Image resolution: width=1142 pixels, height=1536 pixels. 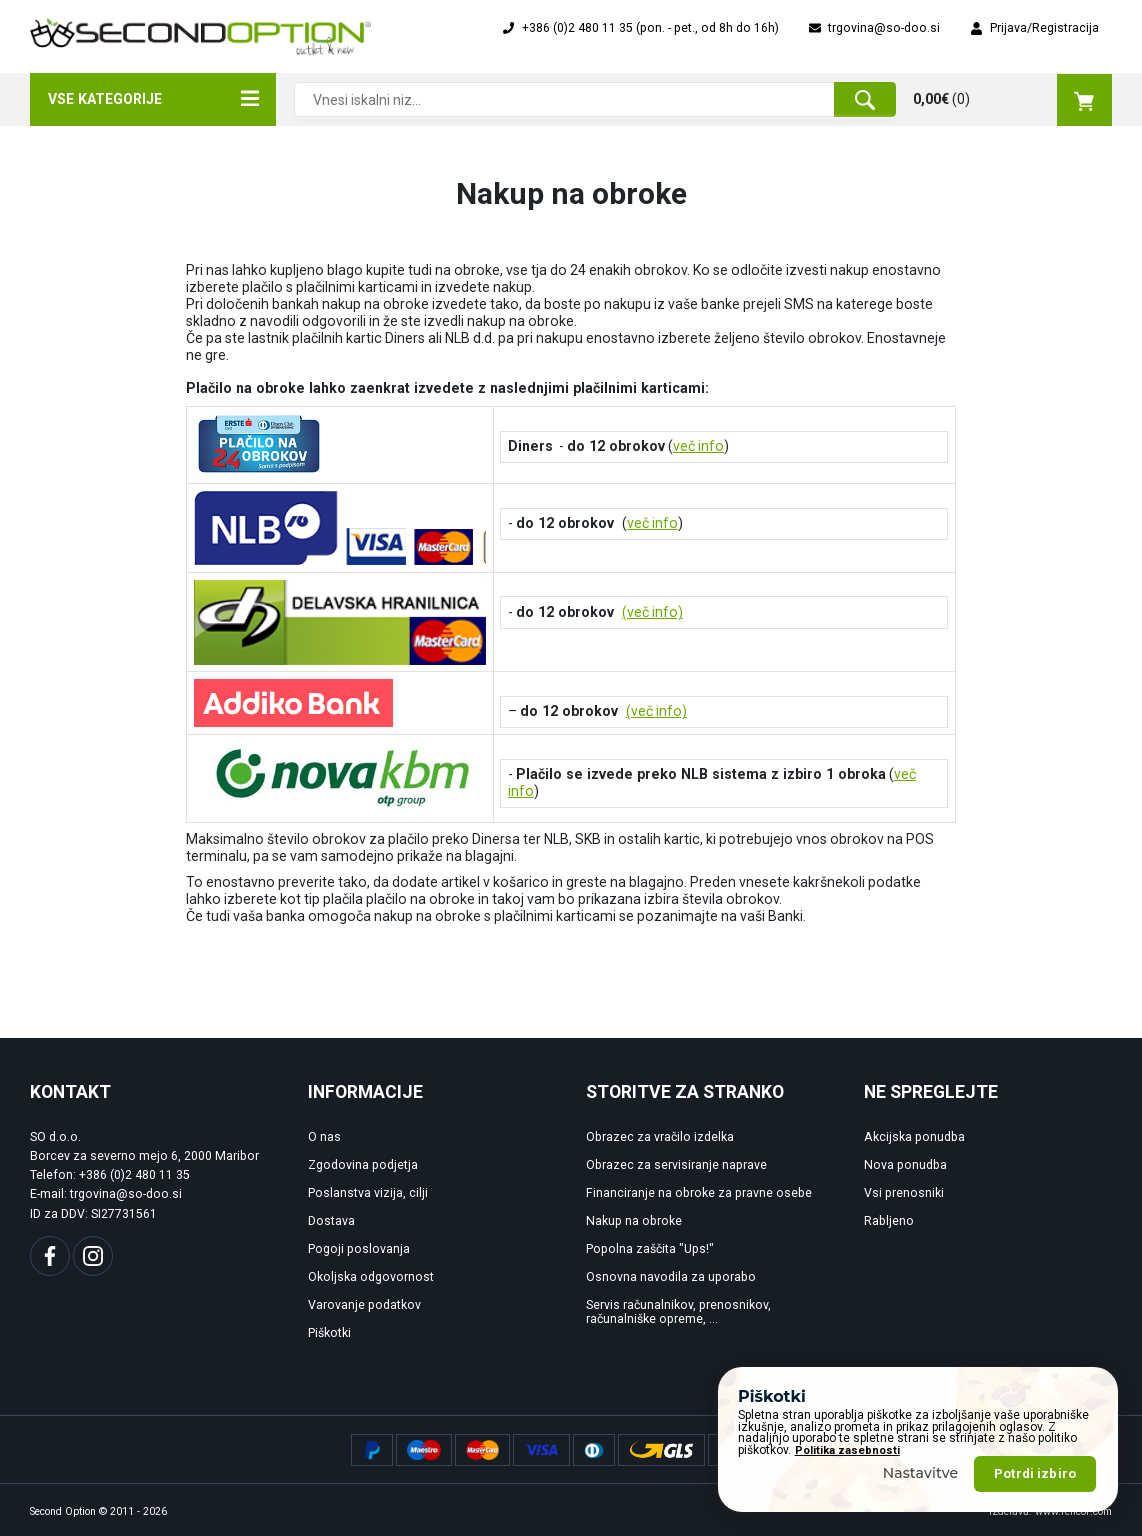 I want to click on Varovanje podatkov, so click(x=364, y=1305).